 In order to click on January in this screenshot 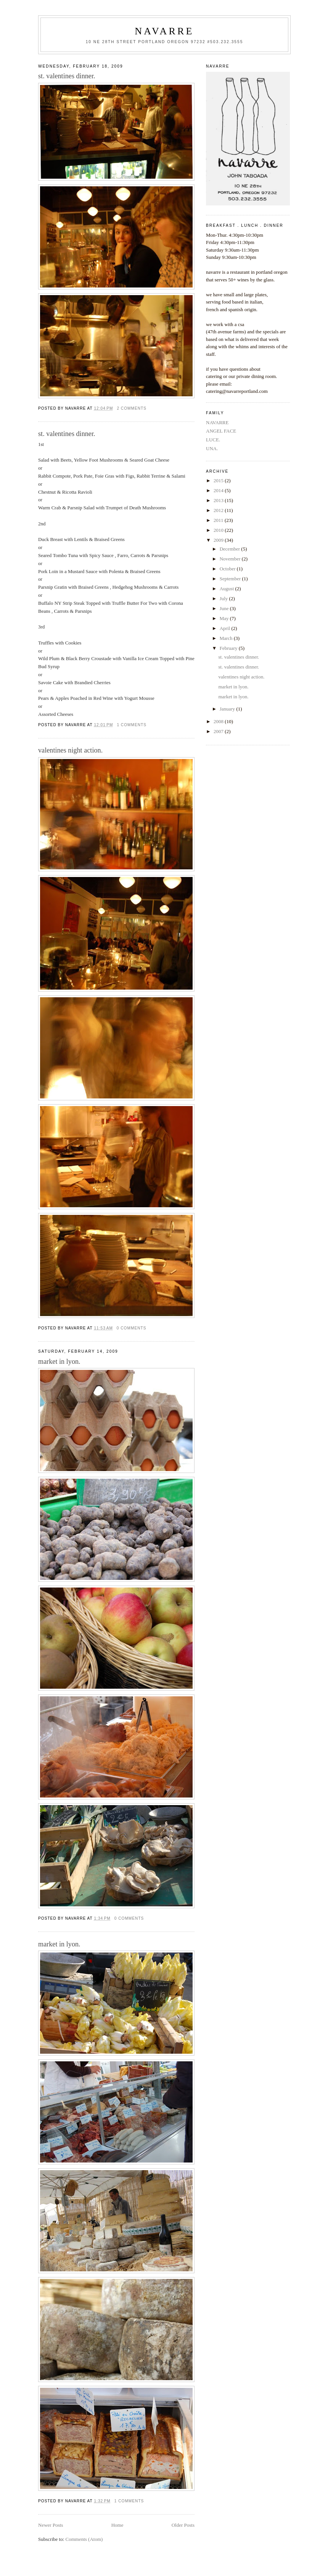, I will do `click(228, 709)`.